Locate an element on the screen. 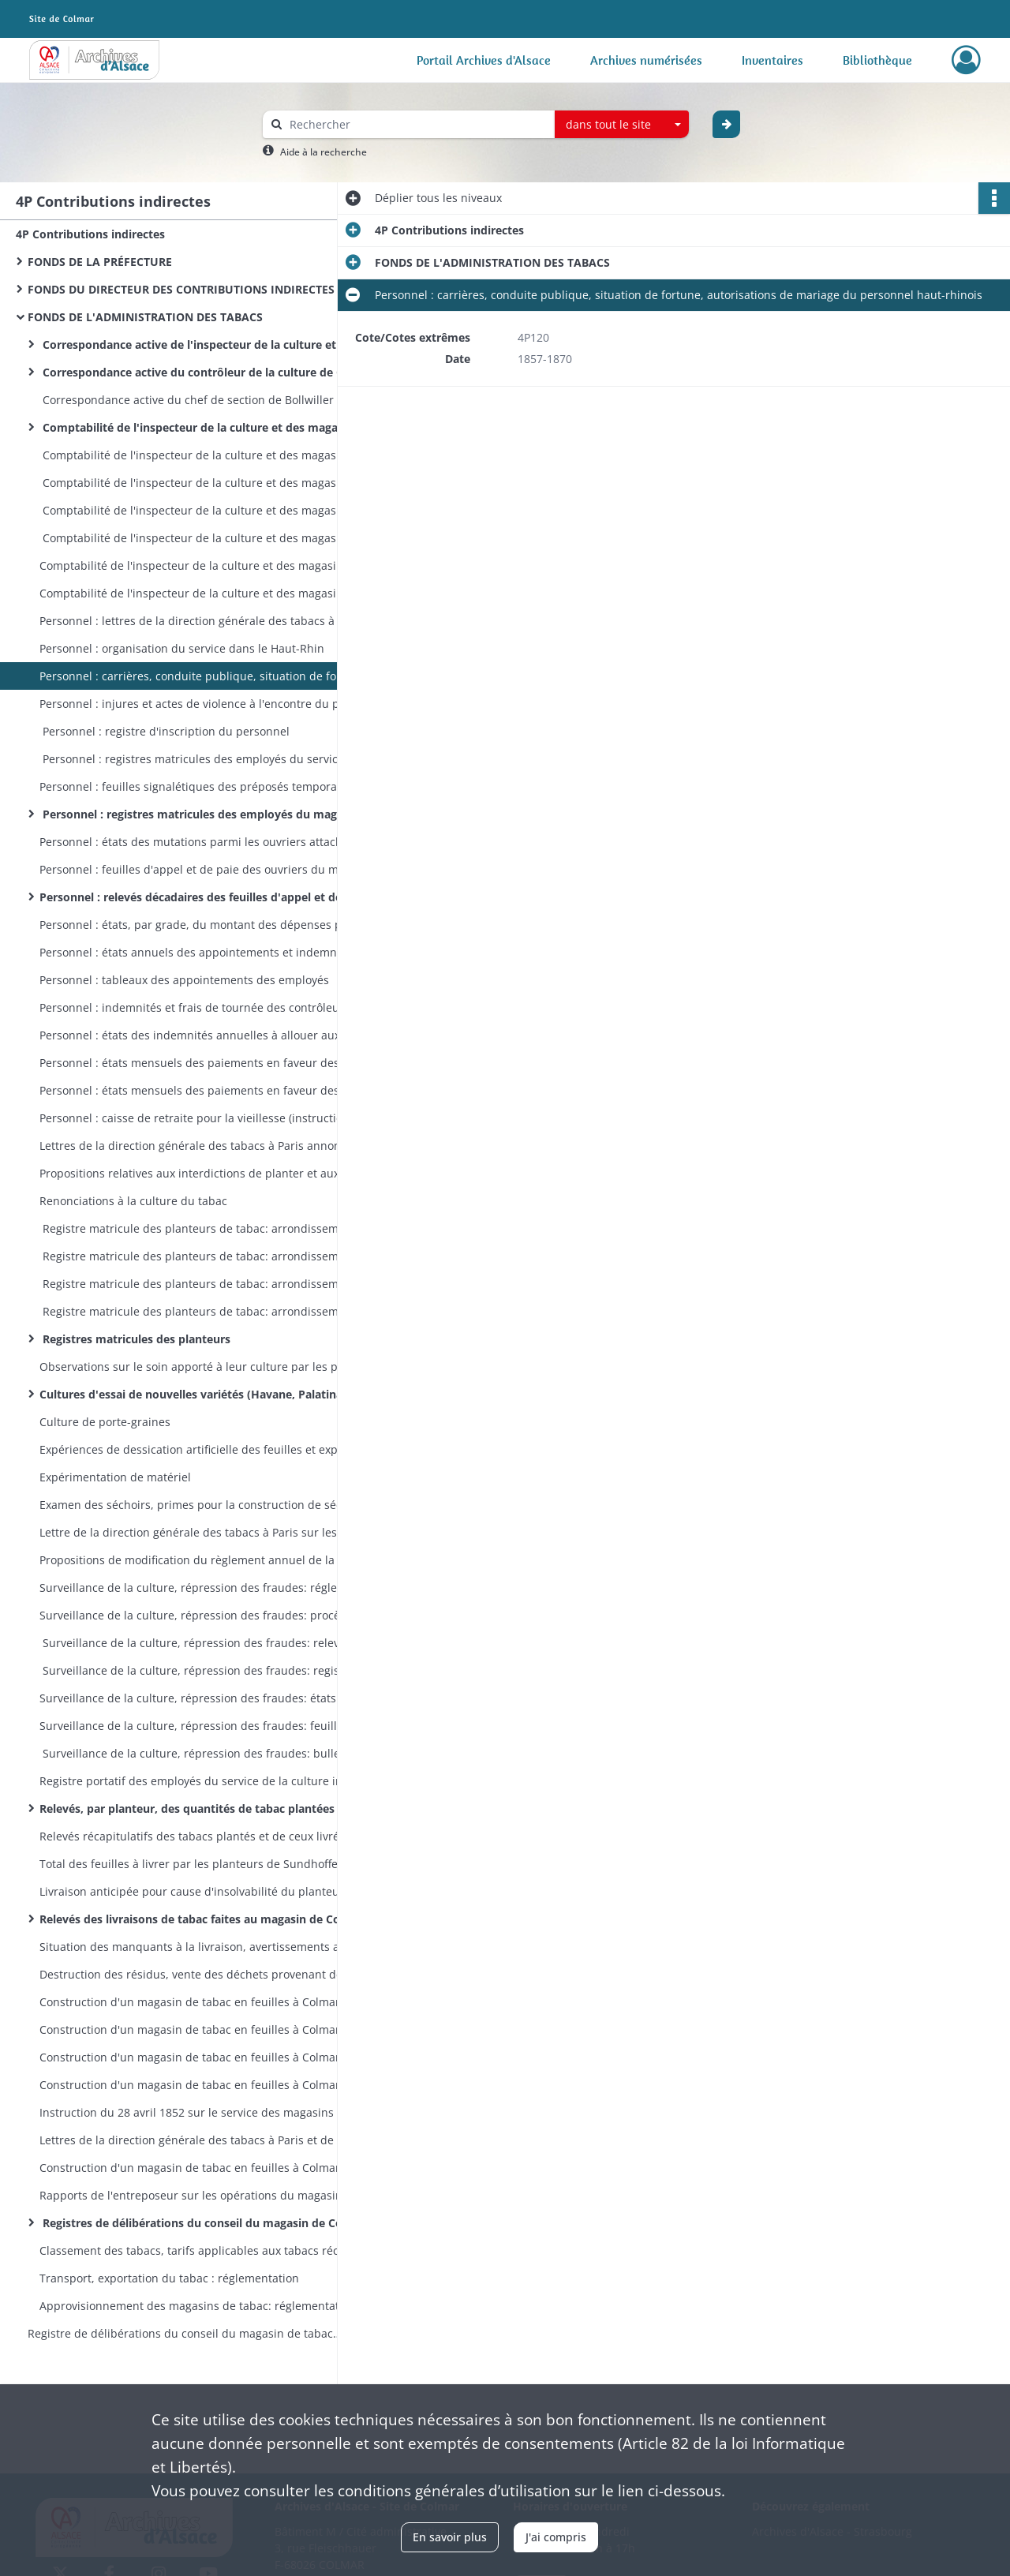 The width and height of the screenshot is (1010, 2576). Correspondance active du chef de section de Bollwiller is located at coordinates (186, 399).